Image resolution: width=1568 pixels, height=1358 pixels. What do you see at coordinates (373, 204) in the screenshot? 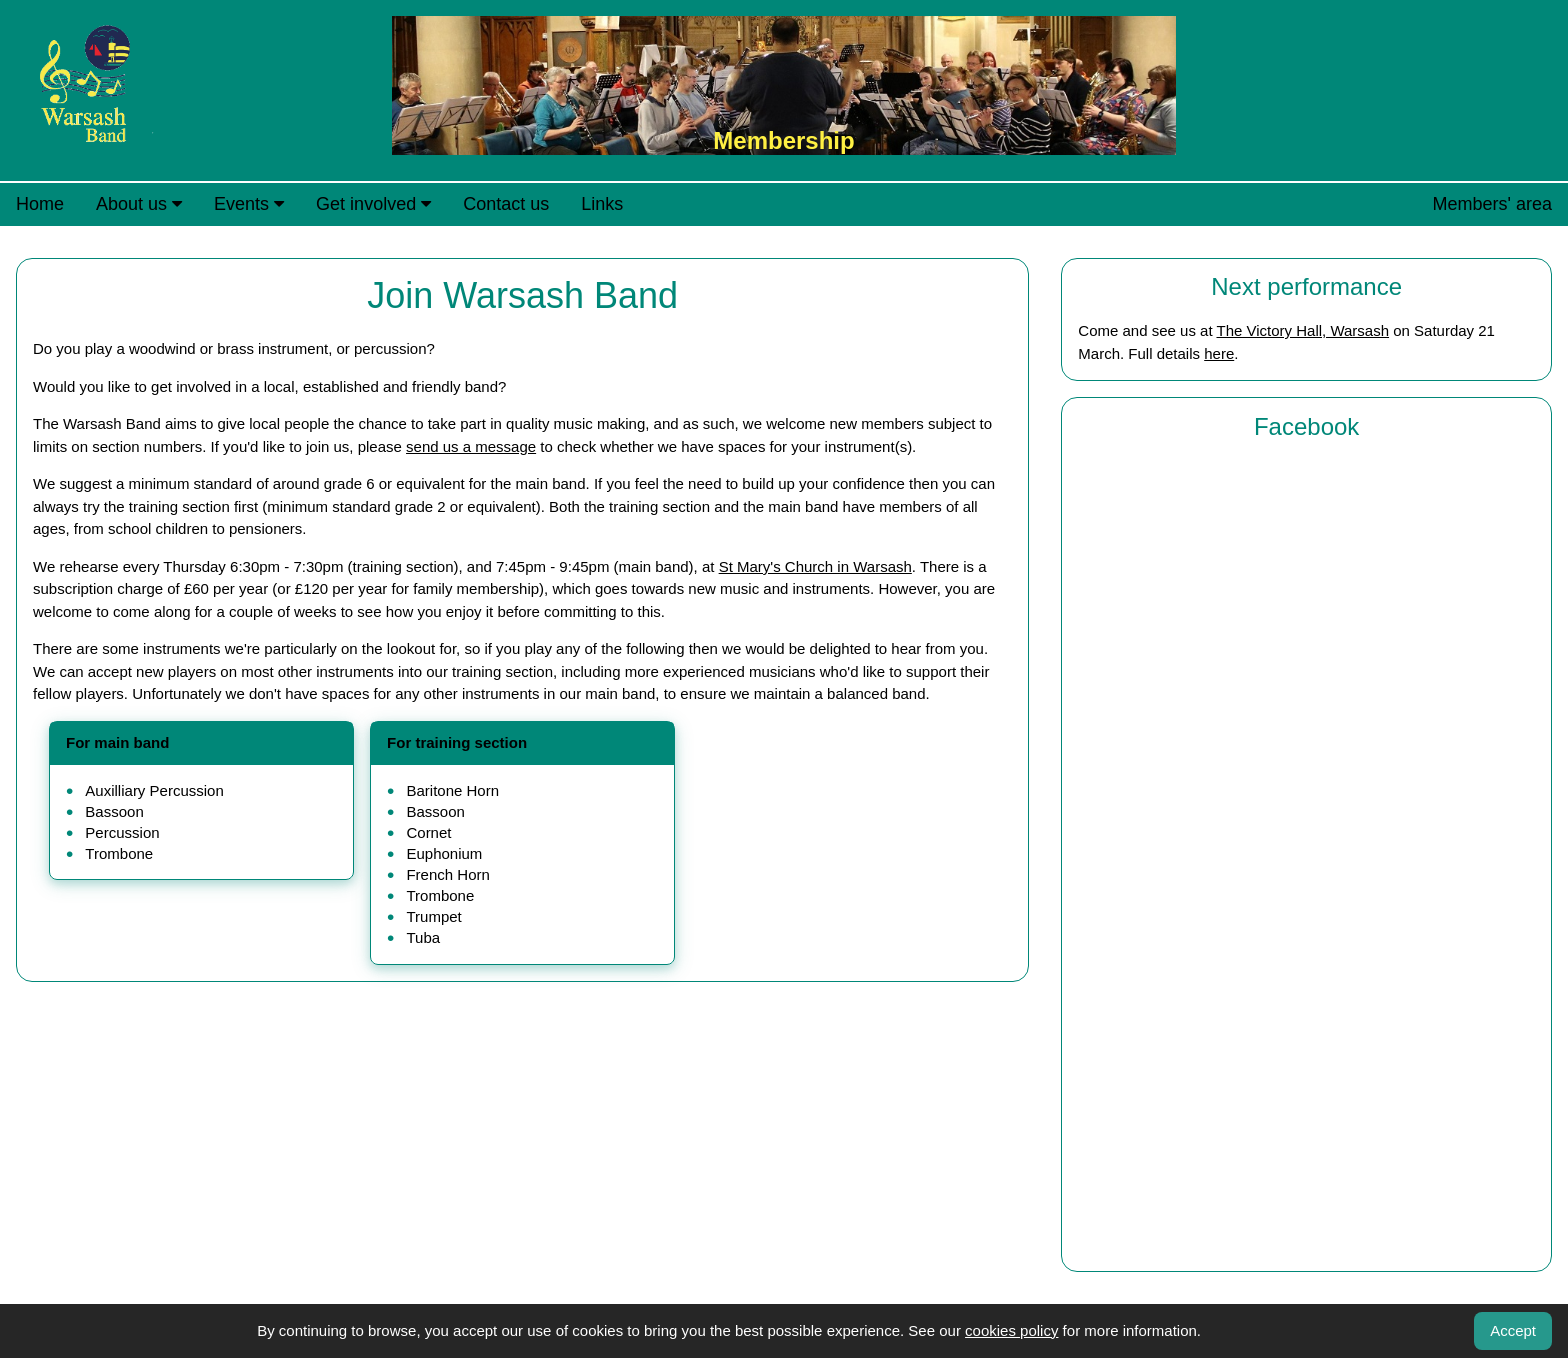
I see `Get involved` at bounding box center [373, 204].